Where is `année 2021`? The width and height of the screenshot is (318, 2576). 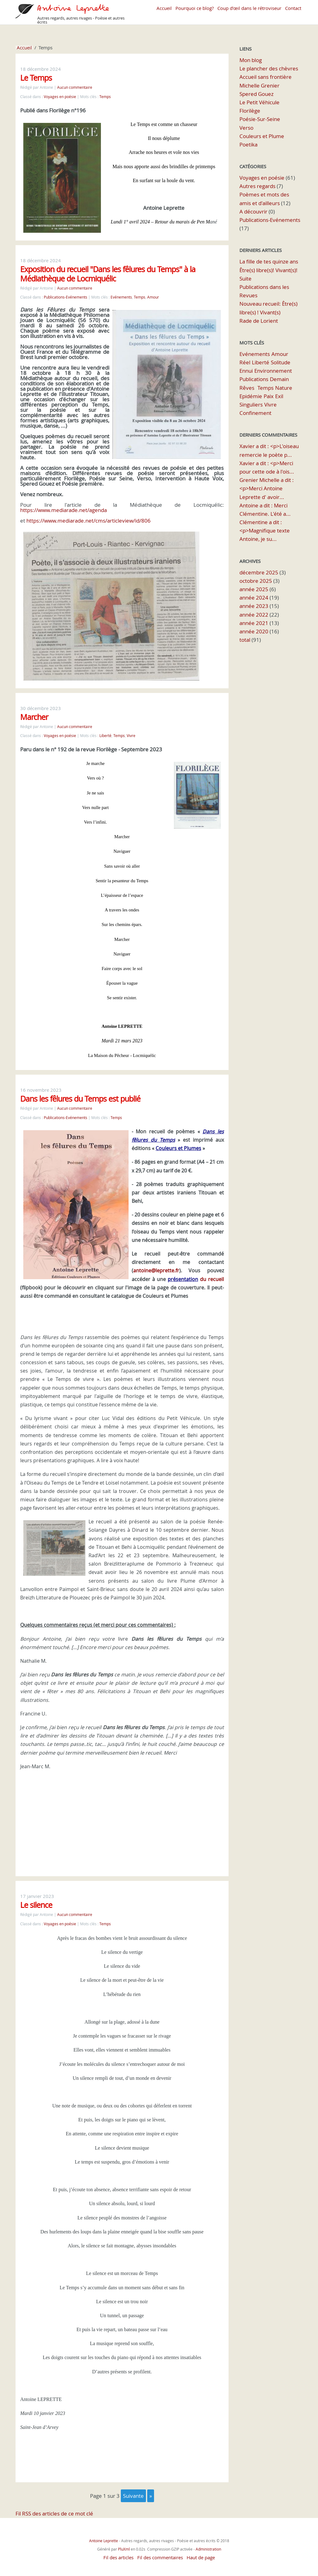 année 2021 is located at coordinates (253, 623).